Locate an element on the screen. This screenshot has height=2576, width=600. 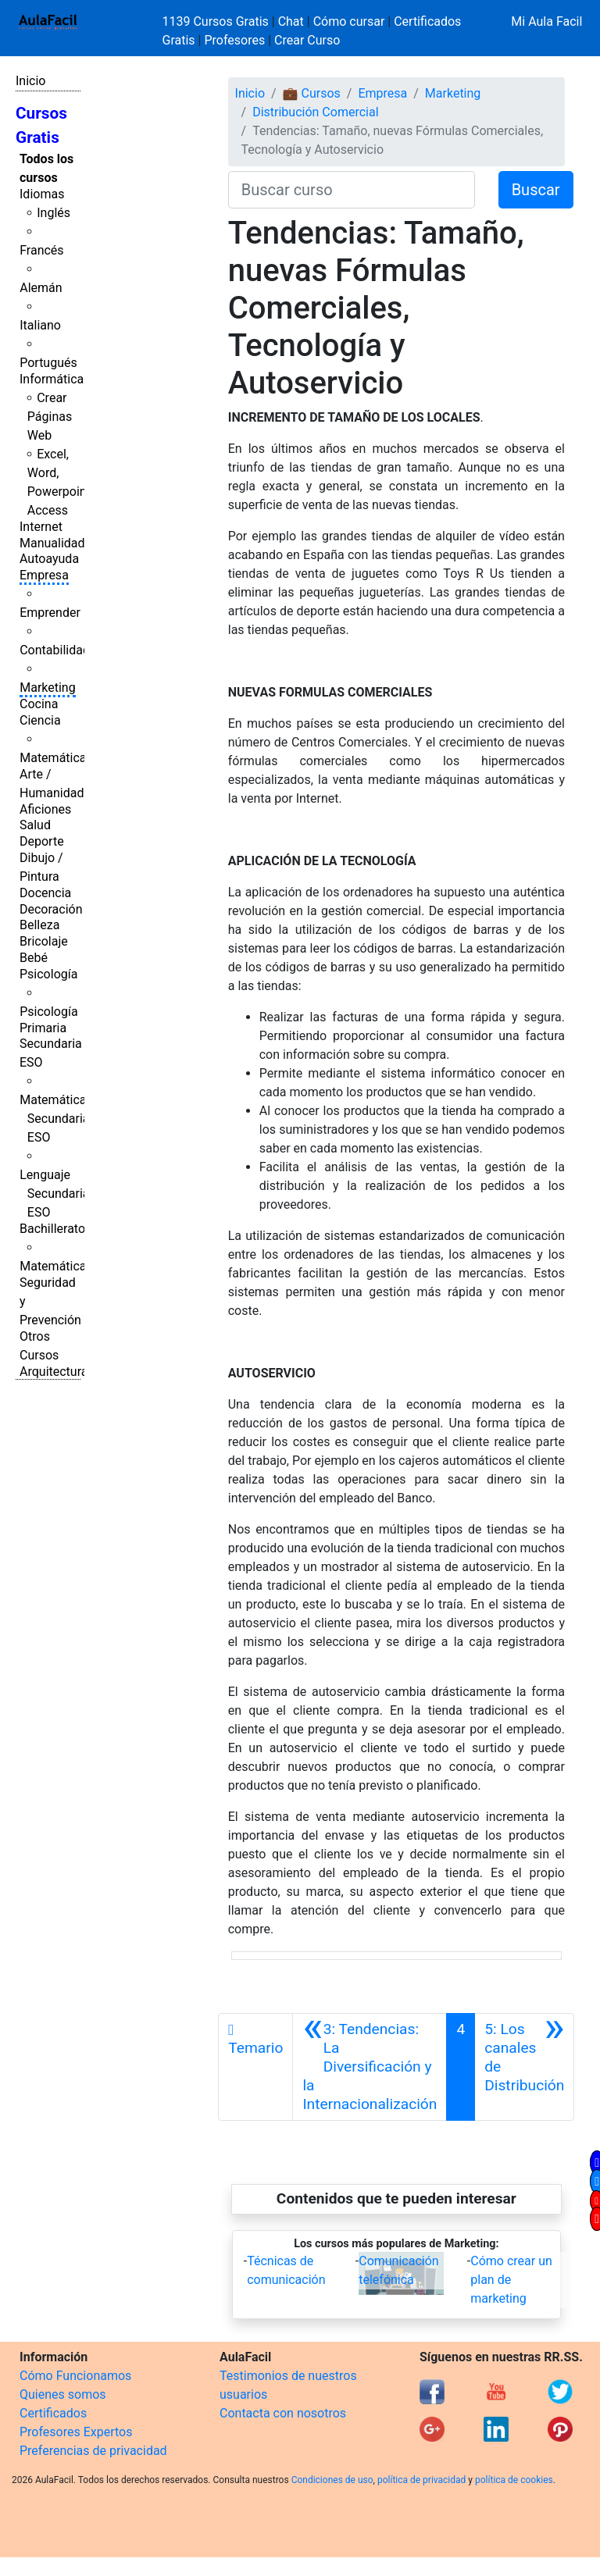
Chat is located at coordinates (291, 21).